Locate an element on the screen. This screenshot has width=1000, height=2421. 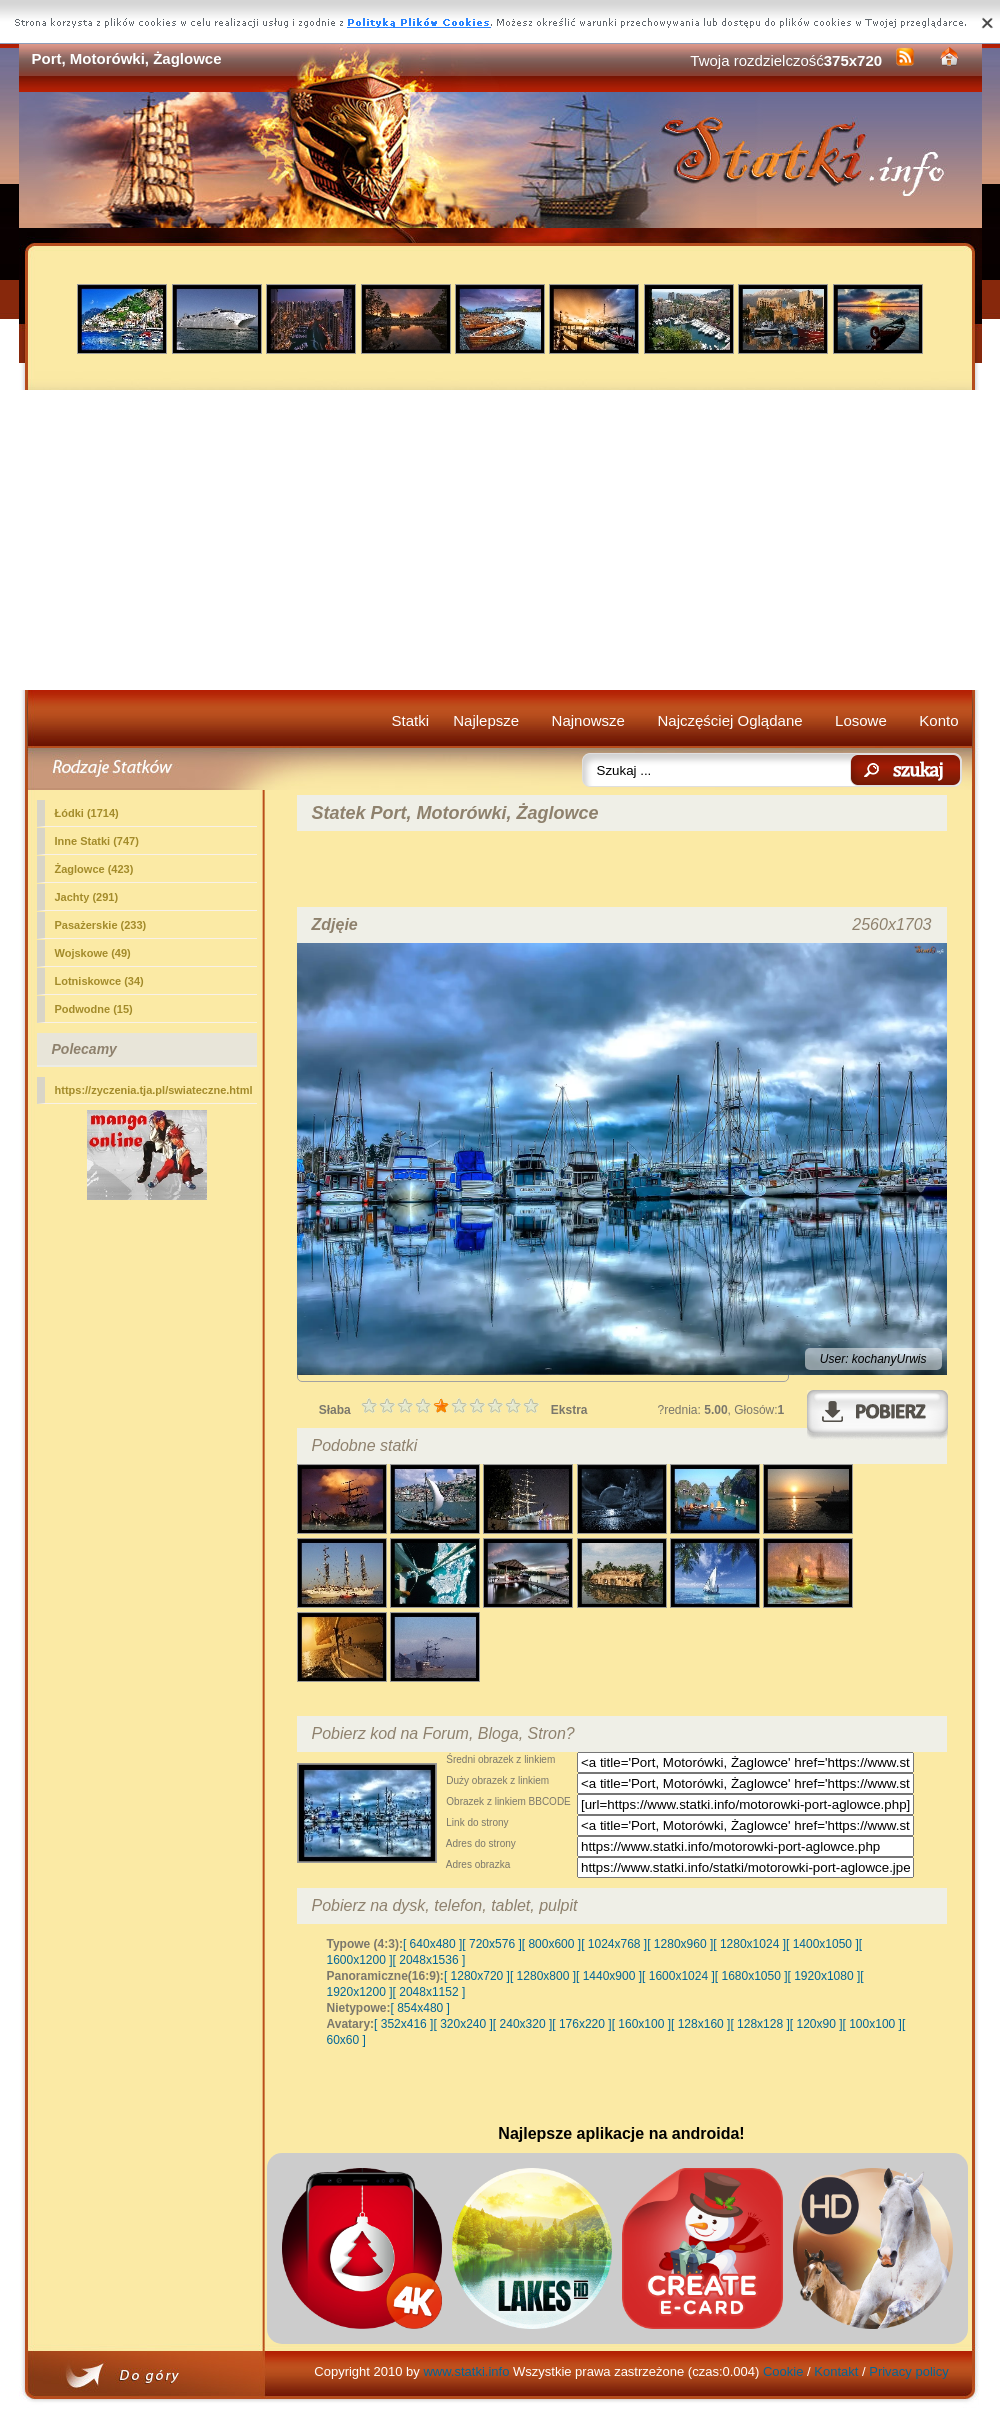
Najczęściej Oglądane is located at coordinates (729, 720).